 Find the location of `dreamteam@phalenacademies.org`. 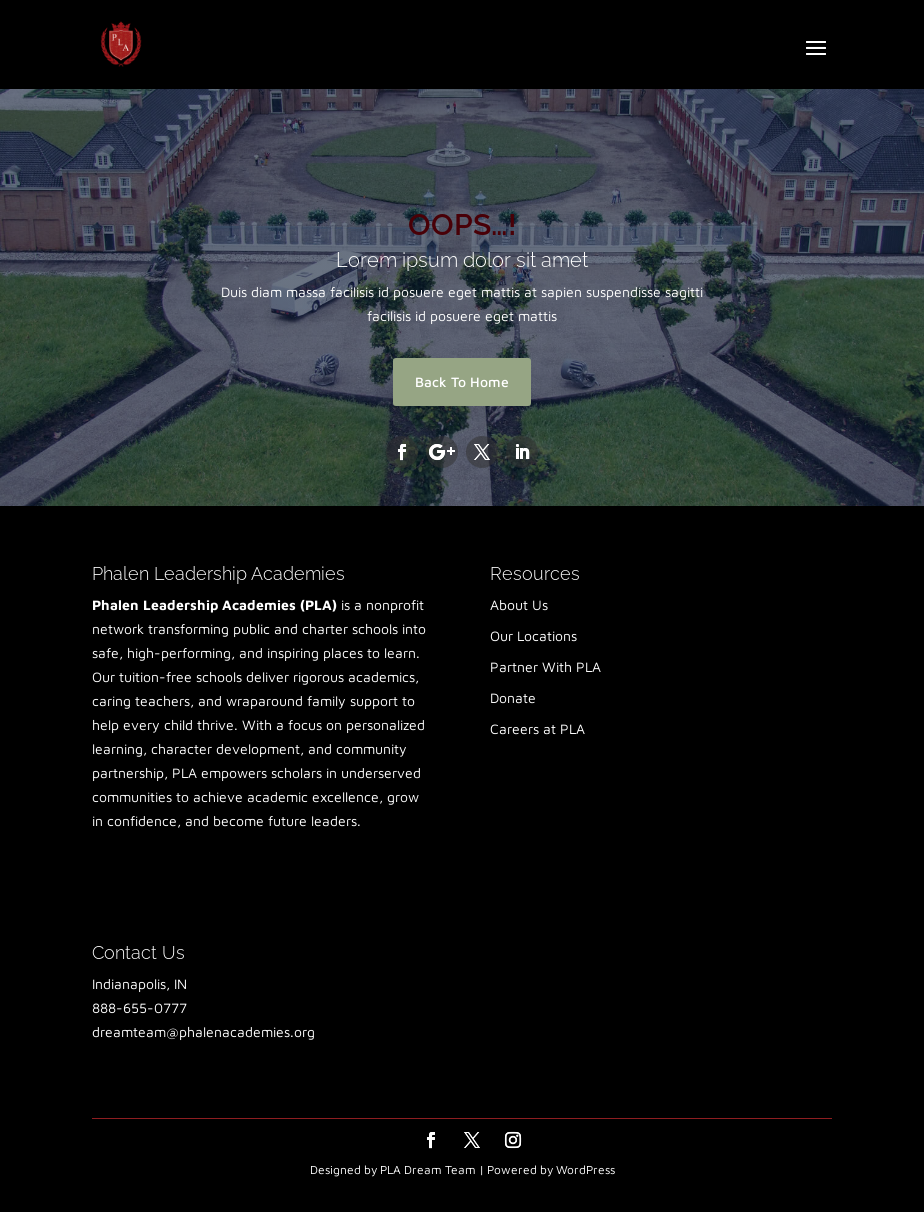

dreamteam@phalenacademies.org is located at coordinates (203, 1031).